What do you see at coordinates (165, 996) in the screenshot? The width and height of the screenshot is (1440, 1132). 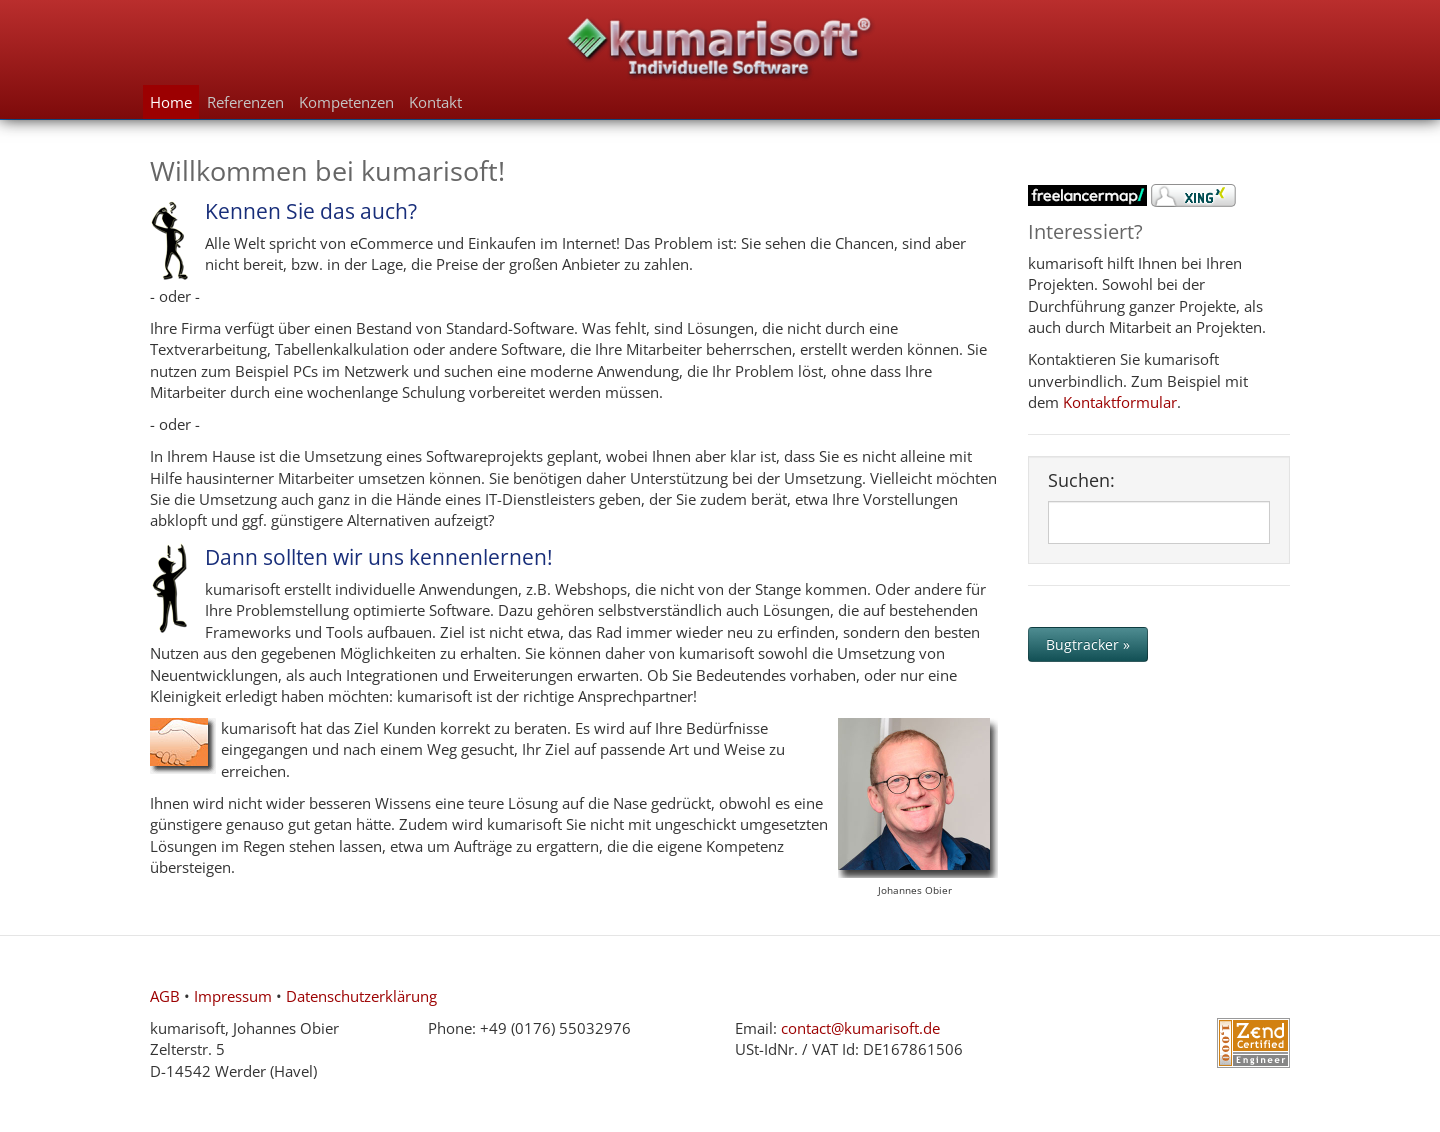 I see `AGB` at bounding box center [165, 996].